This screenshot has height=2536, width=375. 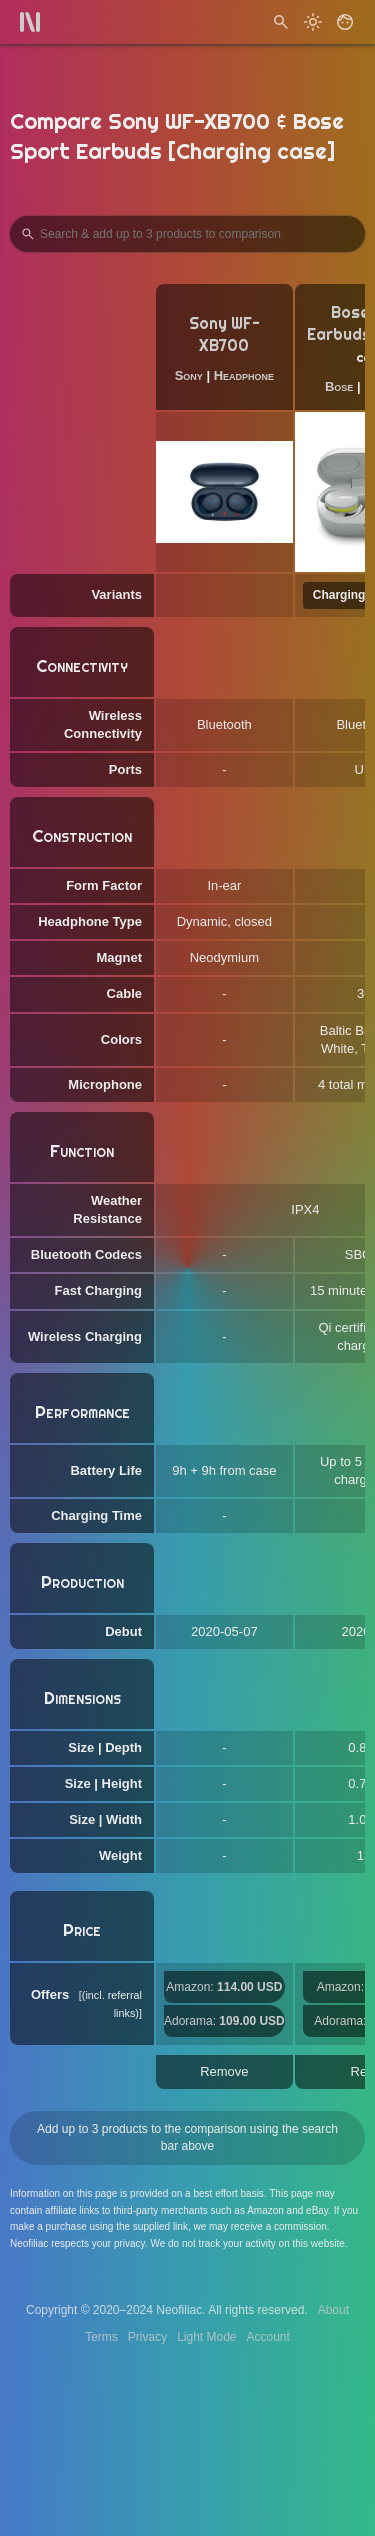 What do you see at coordinates (339, 386) in the screenshot?
I see `Bose` at bounding box center [339, 386].